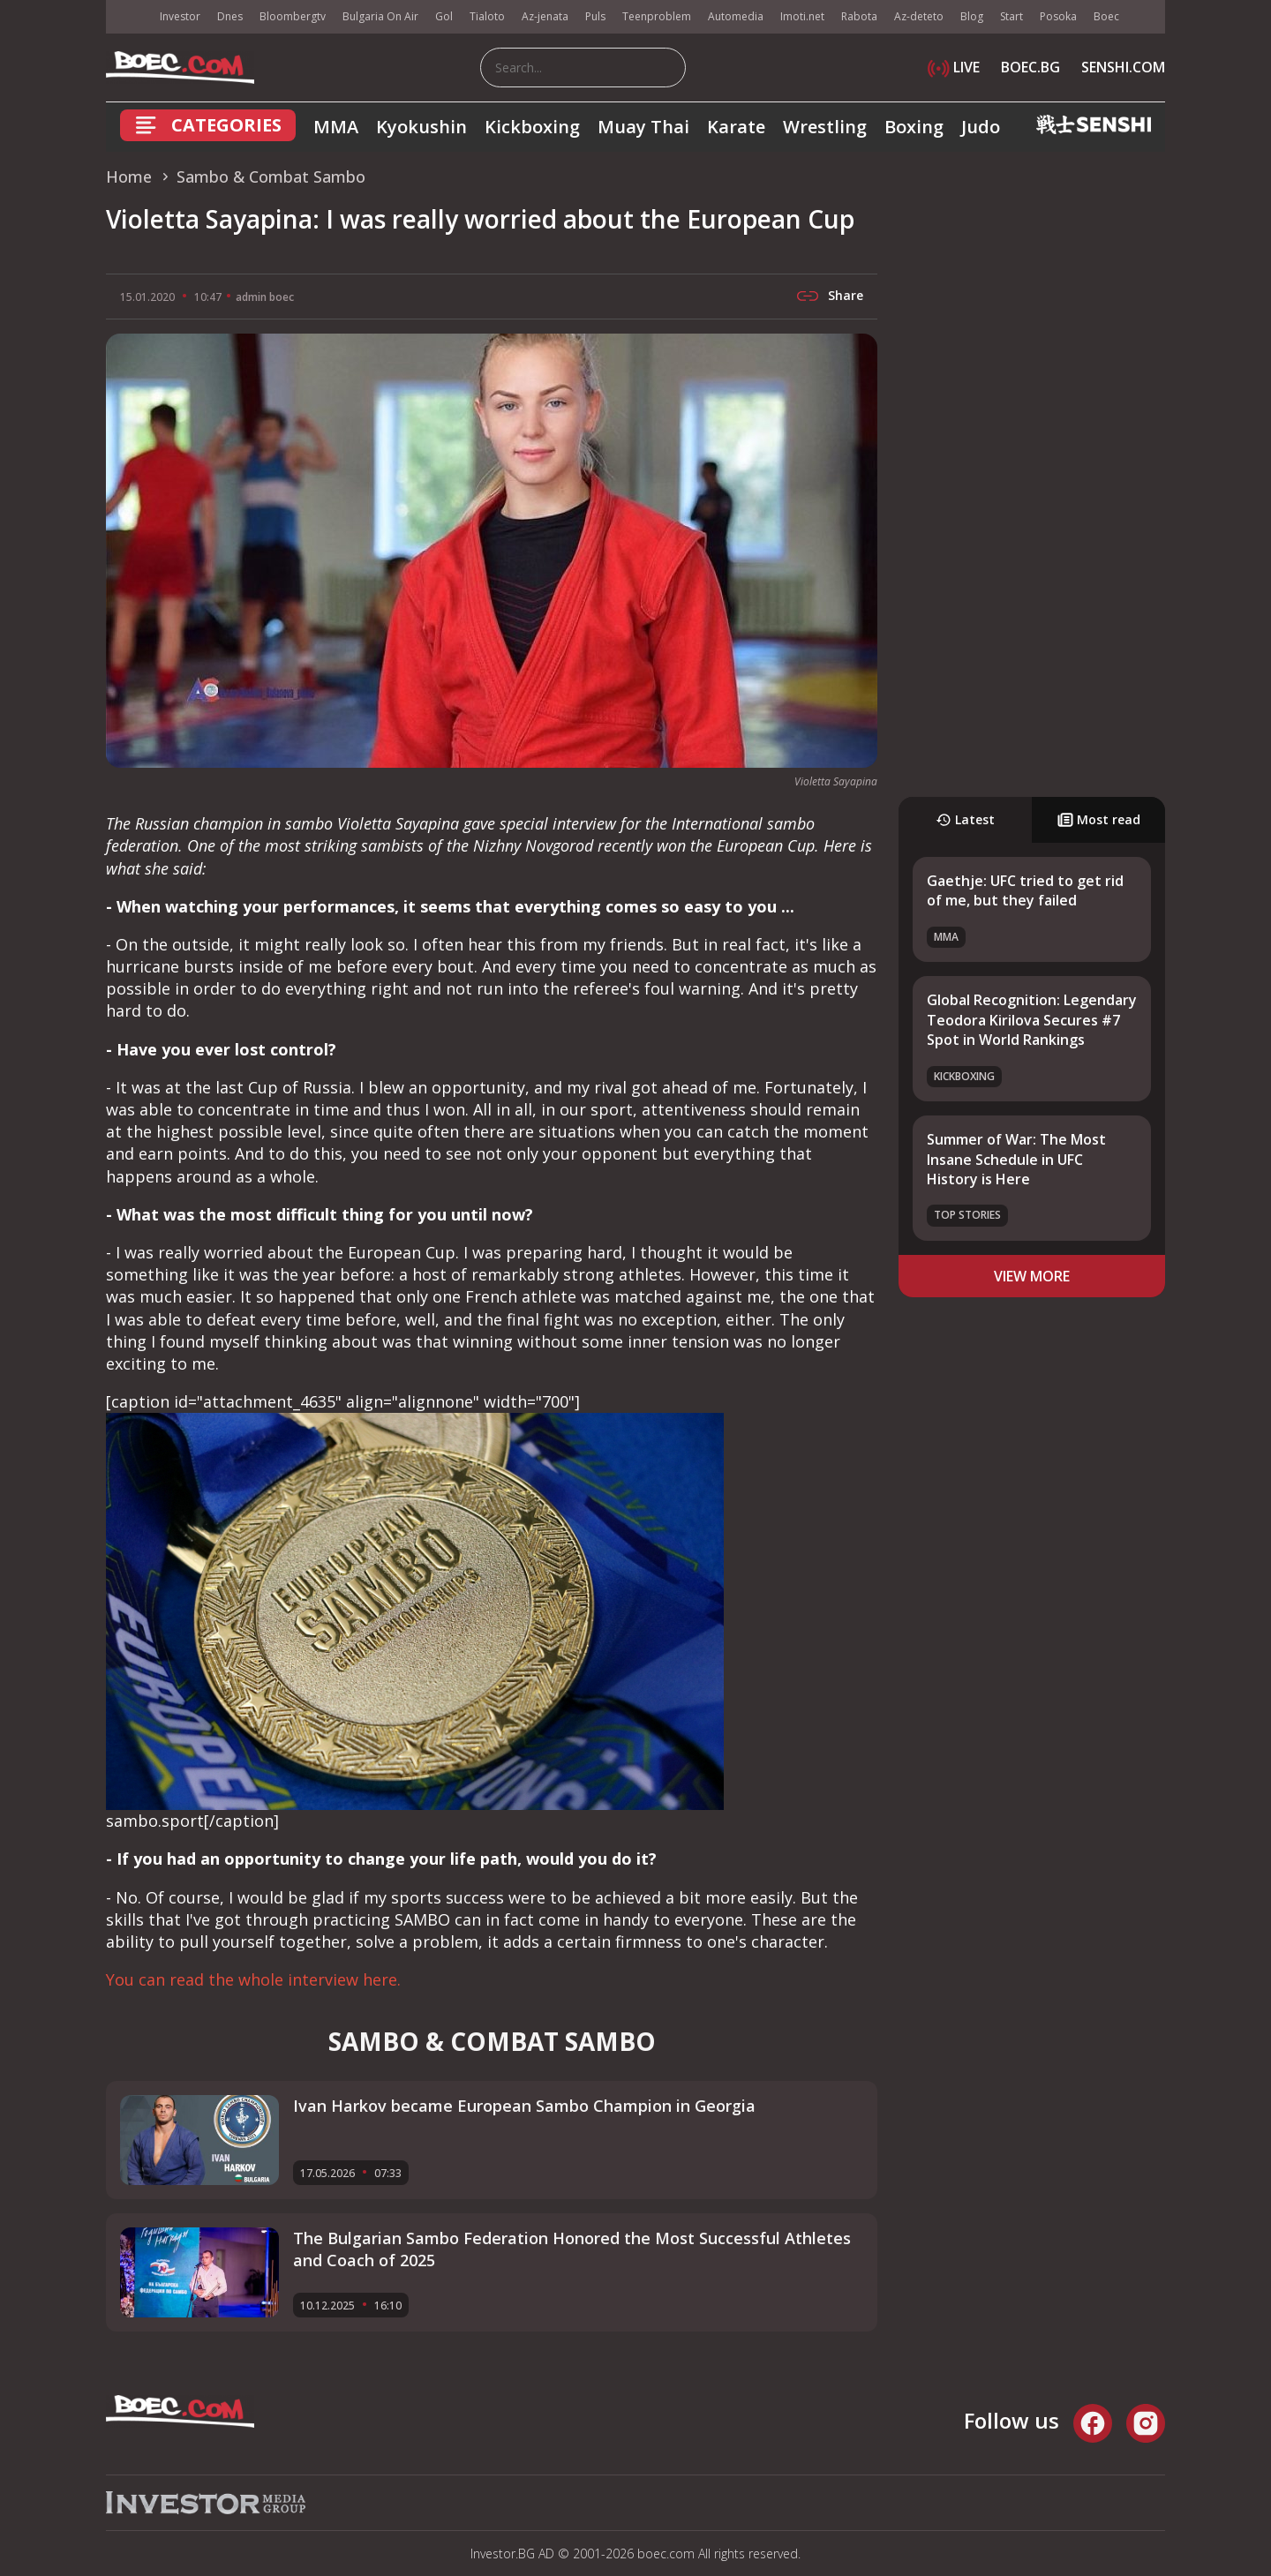  Describe the element at coordinates (230, 16) in the screenshot. I see `Dnes` at that location.